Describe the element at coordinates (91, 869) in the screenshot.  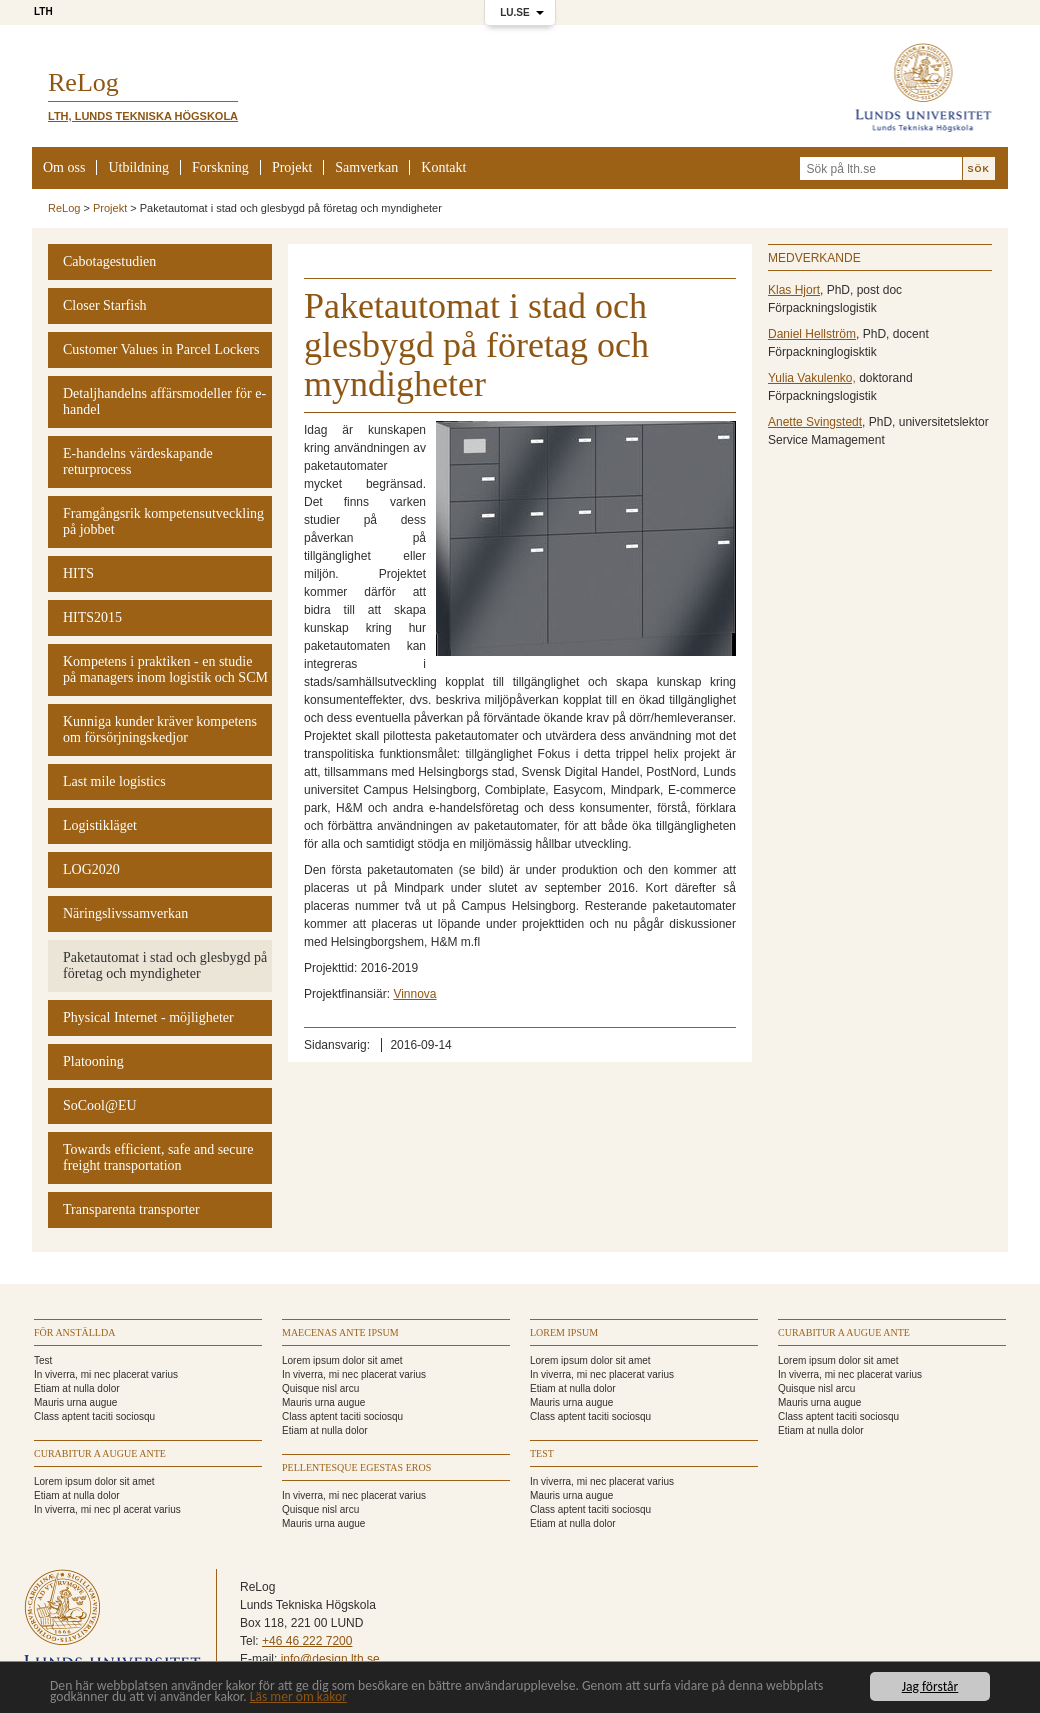
I see `LOG2020` at that location.